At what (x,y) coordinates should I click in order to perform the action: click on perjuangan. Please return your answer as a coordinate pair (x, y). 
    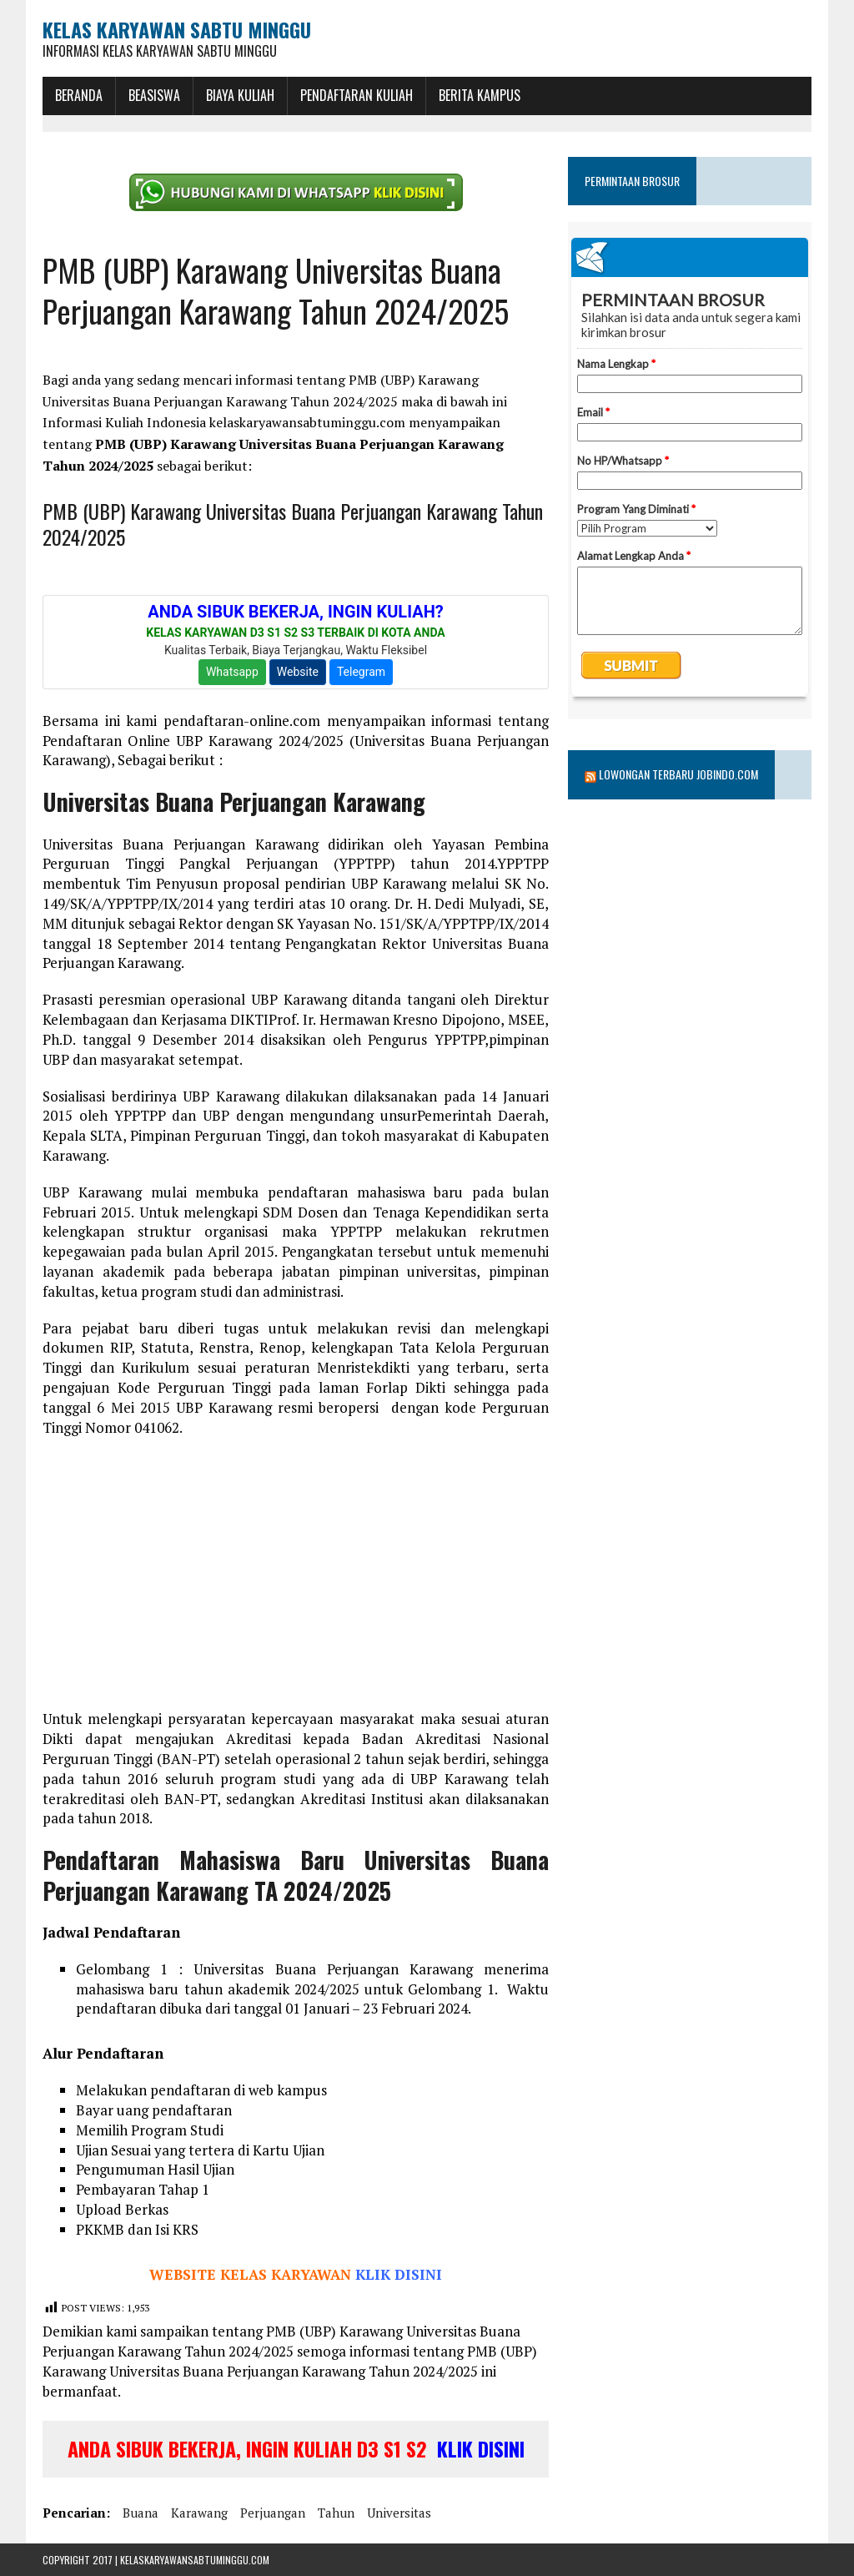
    Looking at the image, I should click on (272, 2512).